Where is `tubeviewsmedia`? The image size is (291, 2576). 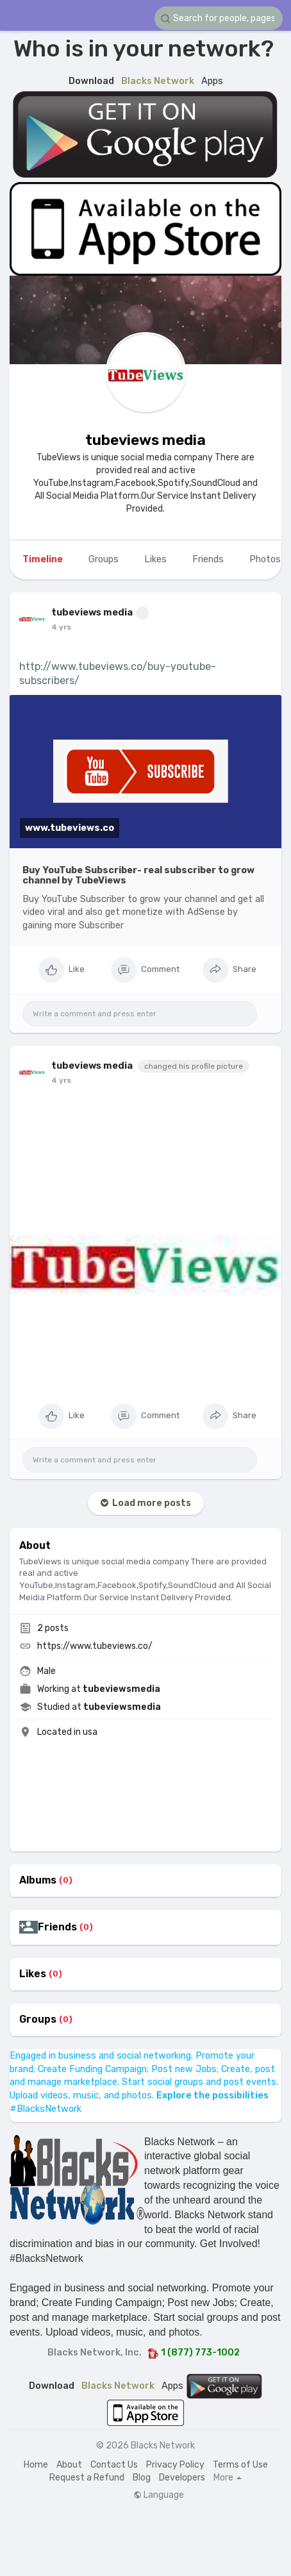 tubeviewsmedia is located at coordinates (121, 1689).